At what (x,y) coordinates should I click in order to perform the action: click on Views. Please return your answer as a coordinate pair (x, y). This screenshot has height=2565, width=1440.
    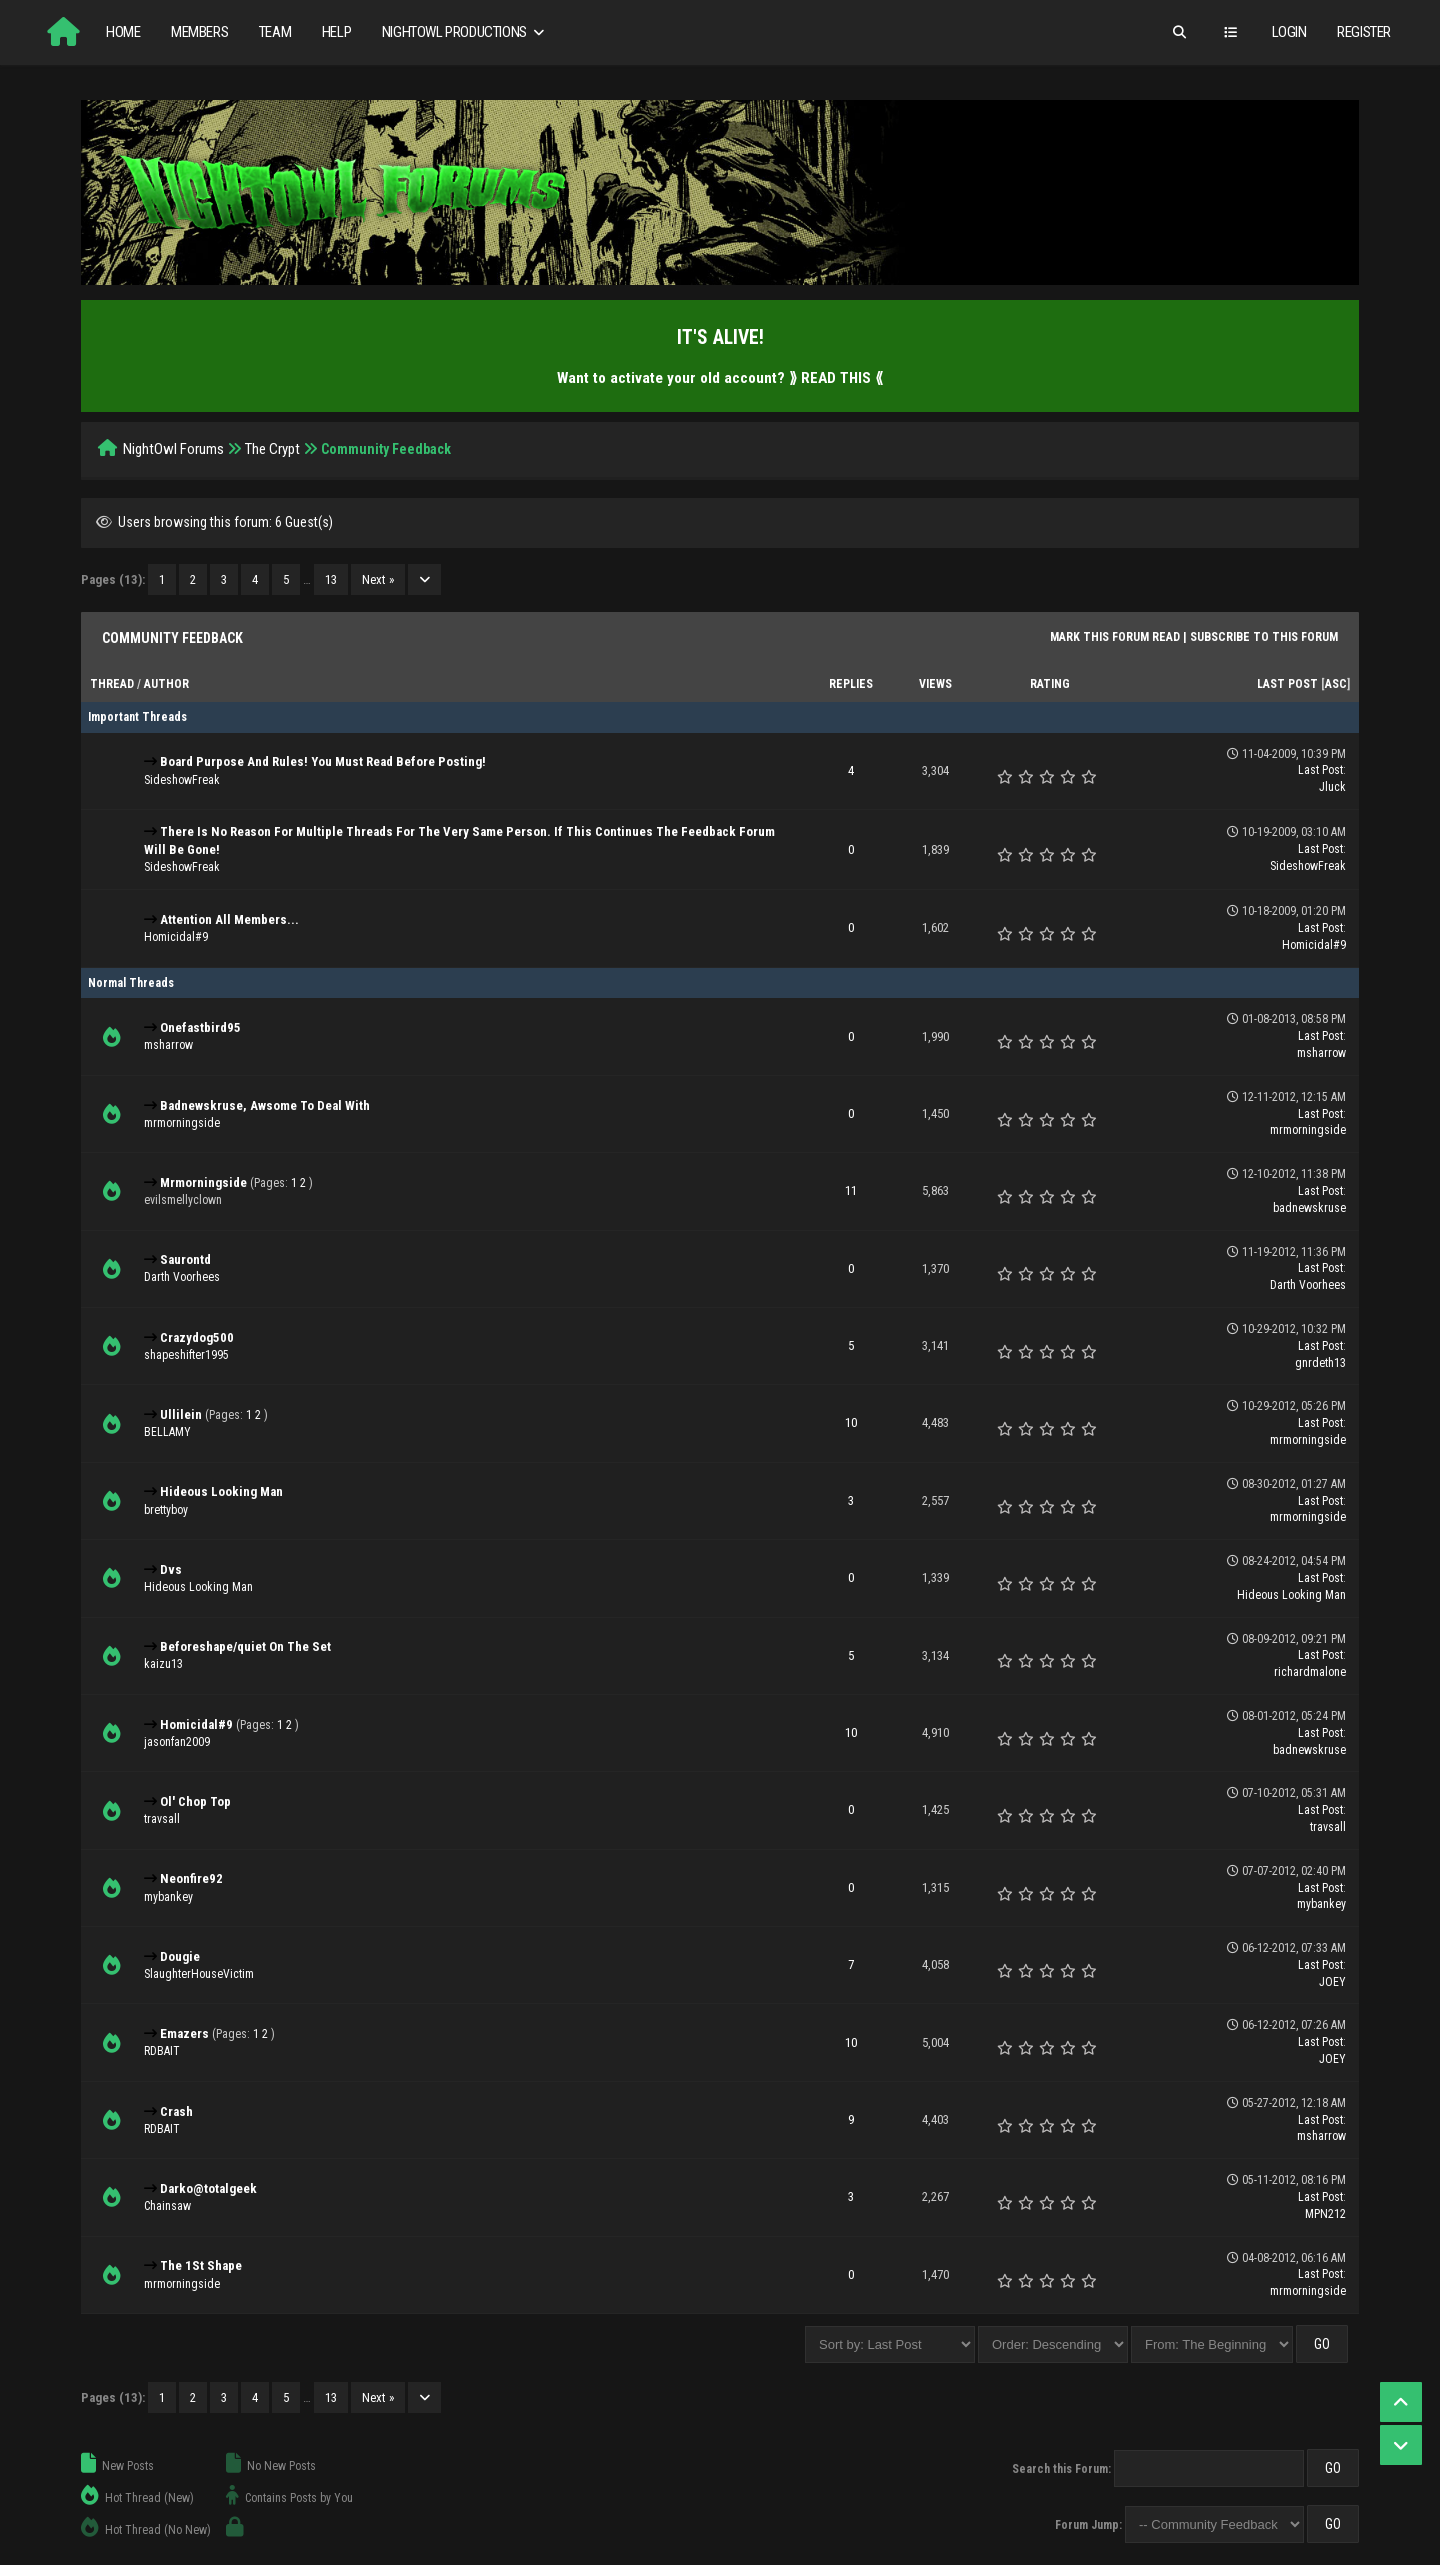
    Looking at the image, I should click on (935, 684).